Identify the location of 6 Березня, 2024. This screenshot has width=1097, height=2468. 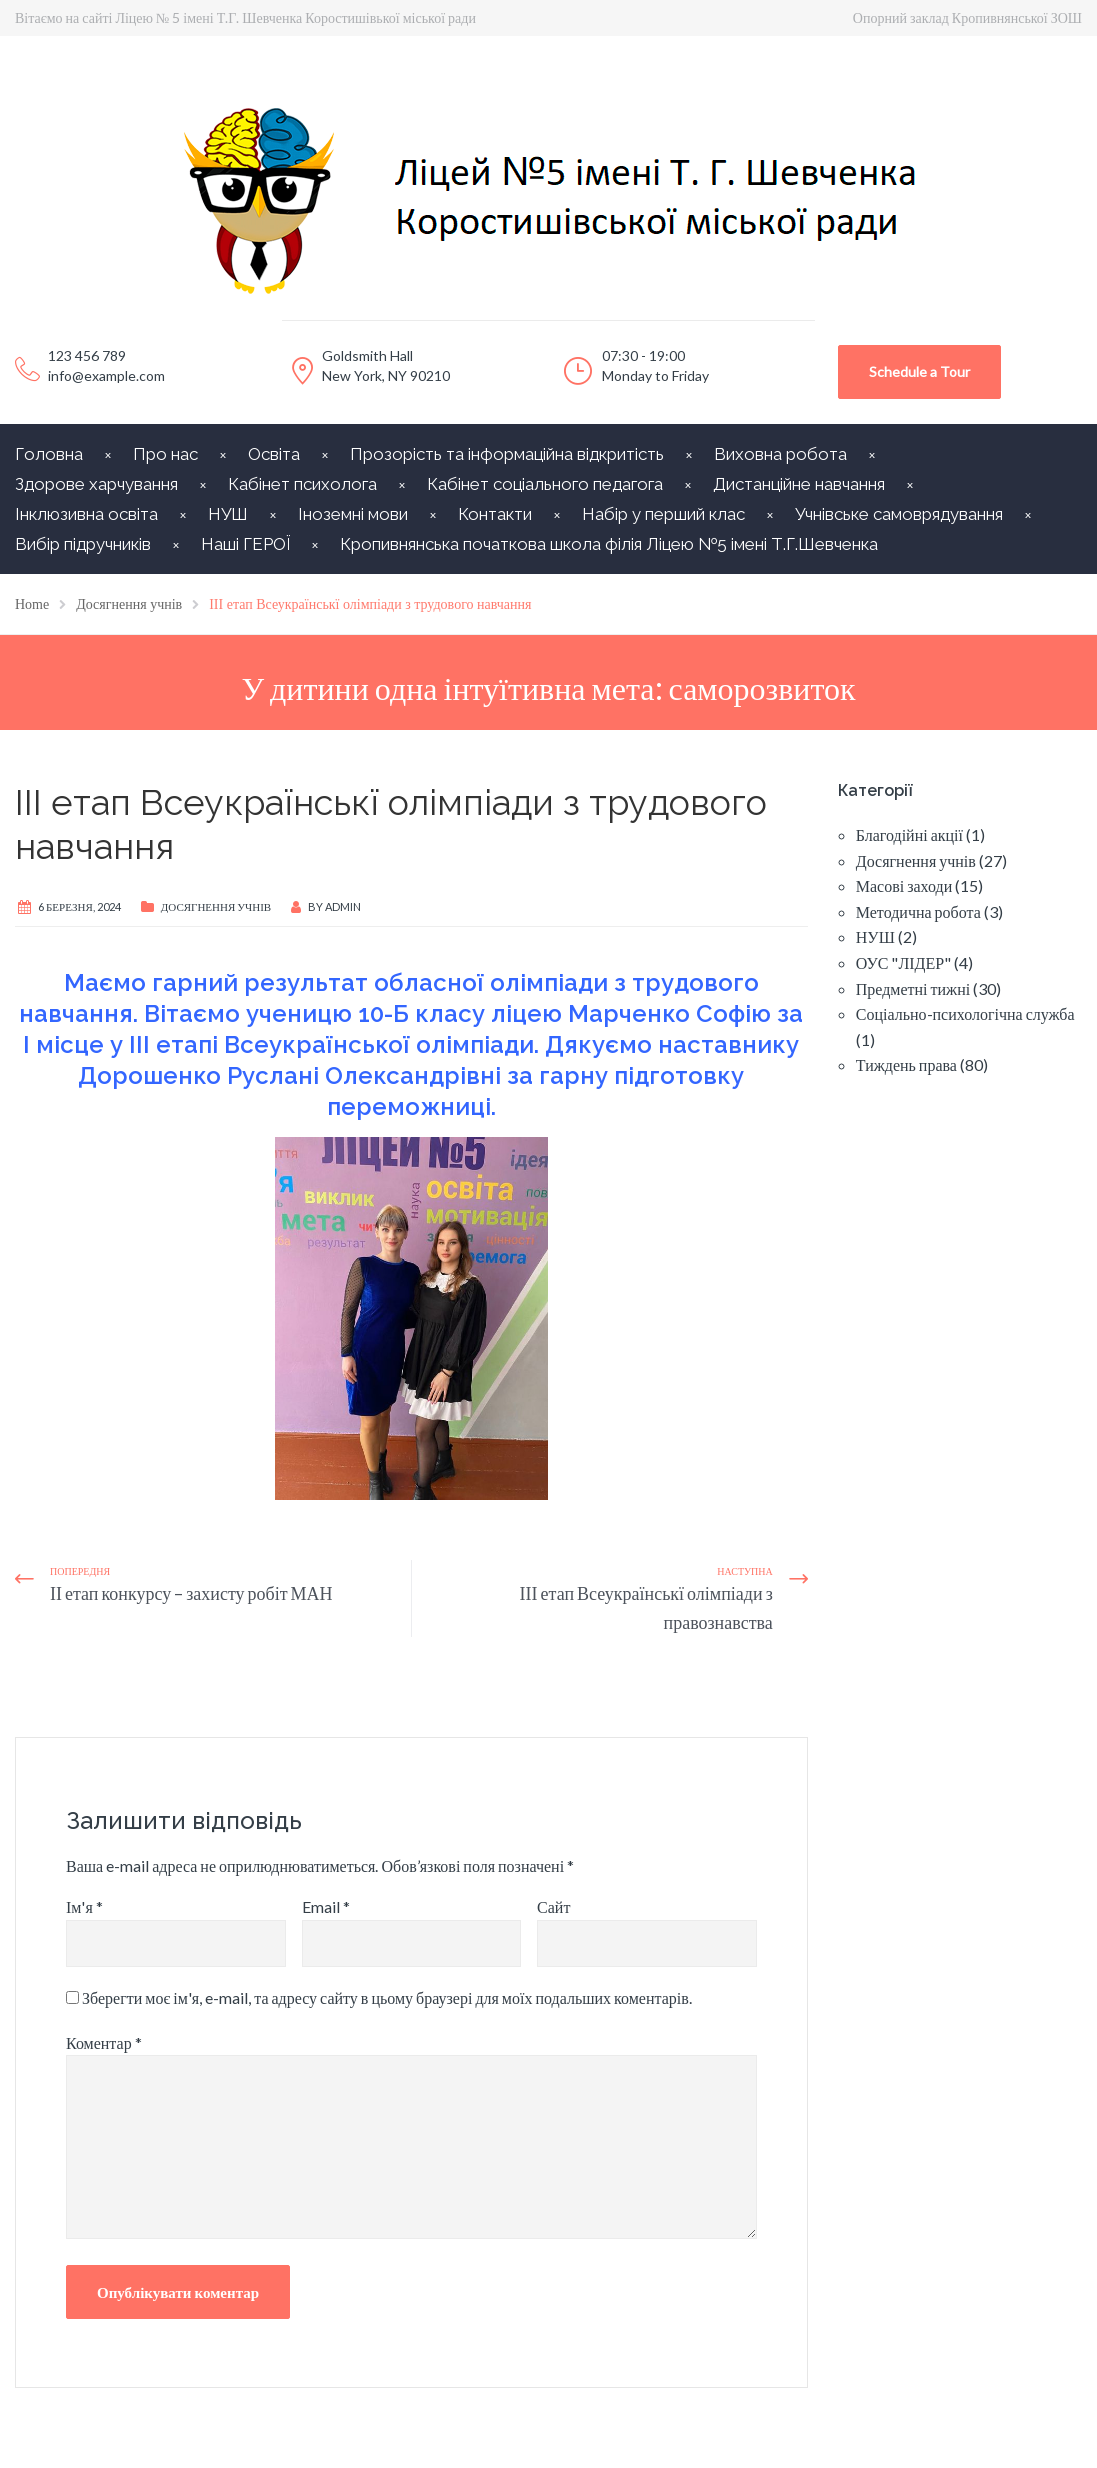
(79, 906).